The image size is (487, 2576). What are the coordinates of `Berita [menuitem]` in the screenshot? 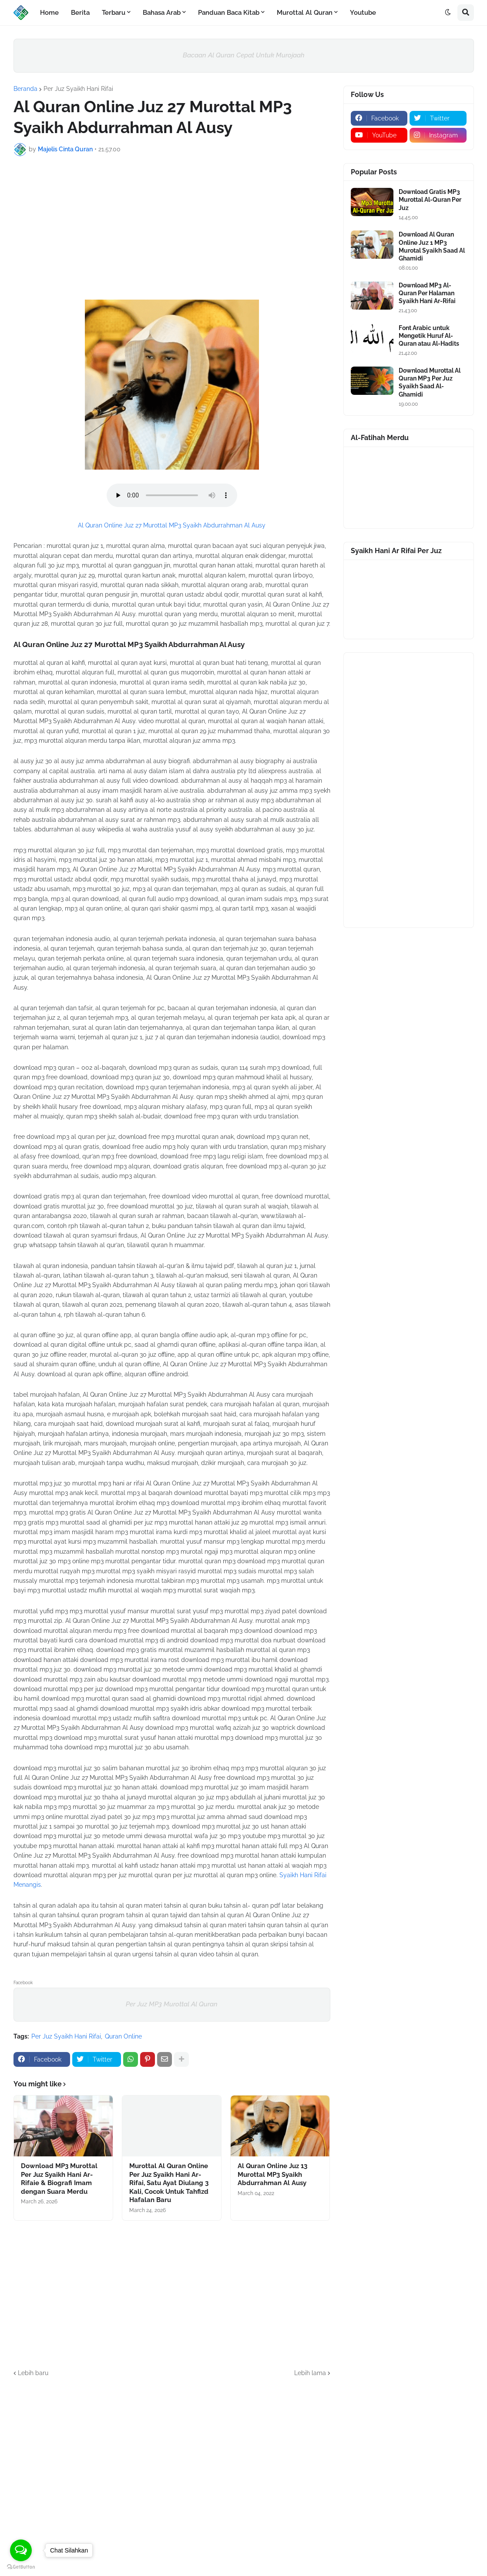 It's located at (80, 13).